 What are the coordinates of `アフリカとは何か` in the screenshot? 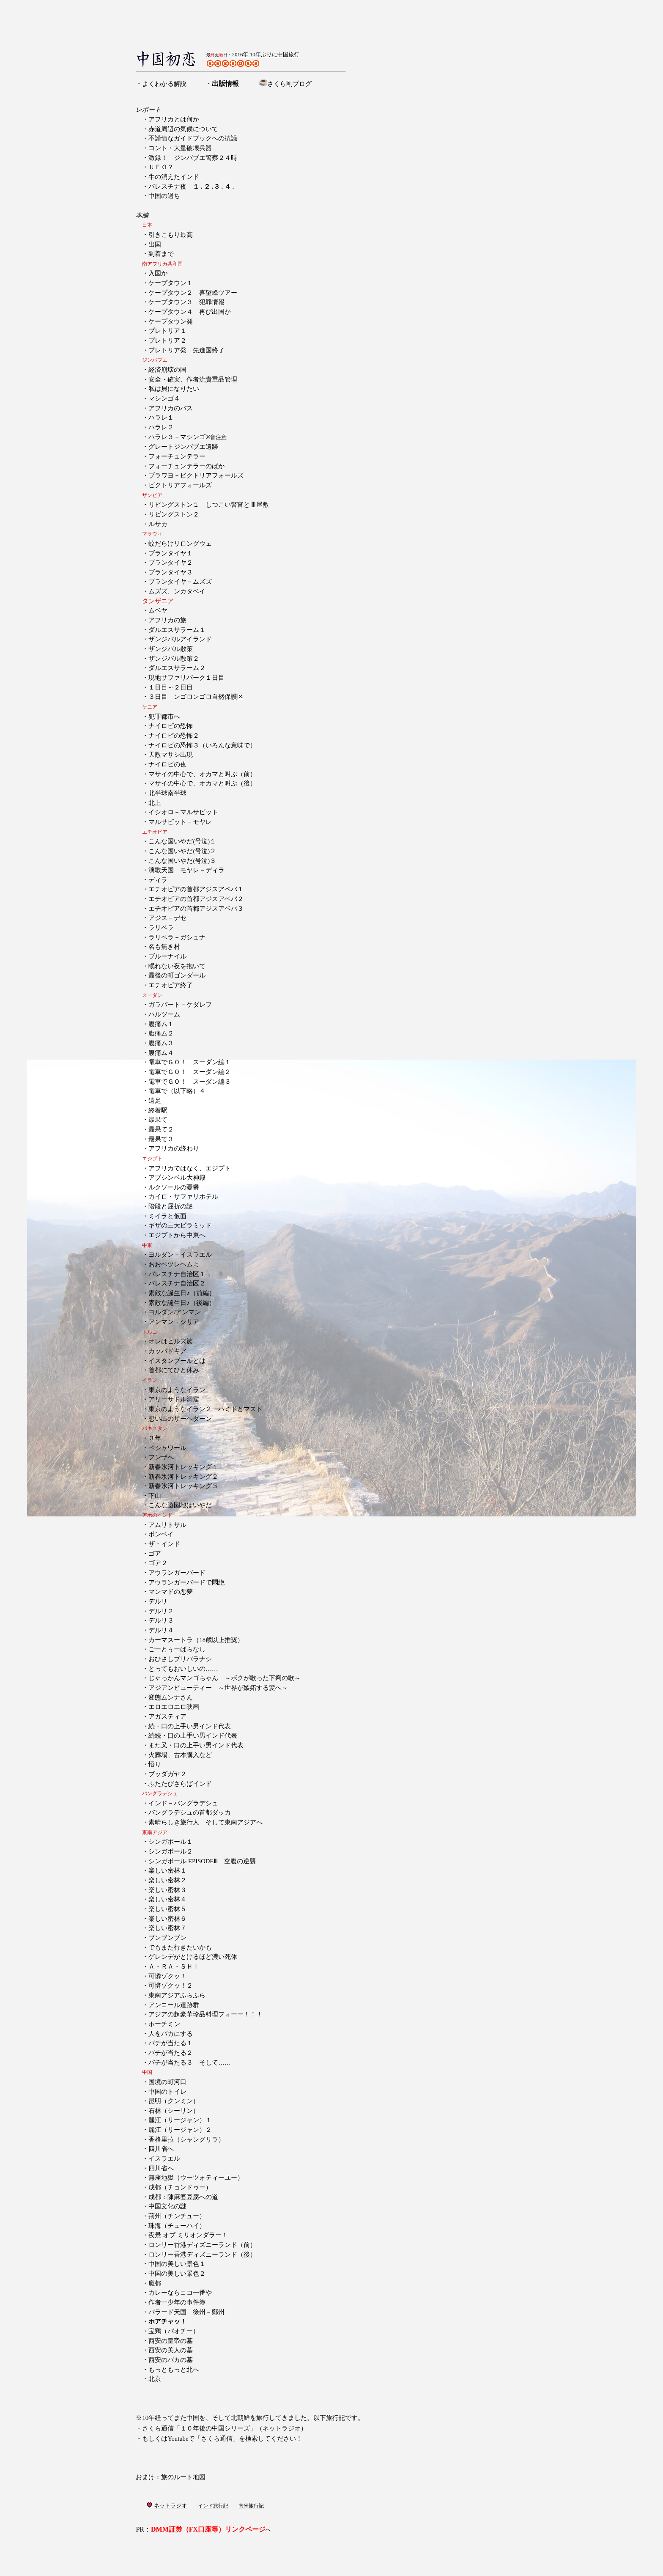 It's located at (173, 119).